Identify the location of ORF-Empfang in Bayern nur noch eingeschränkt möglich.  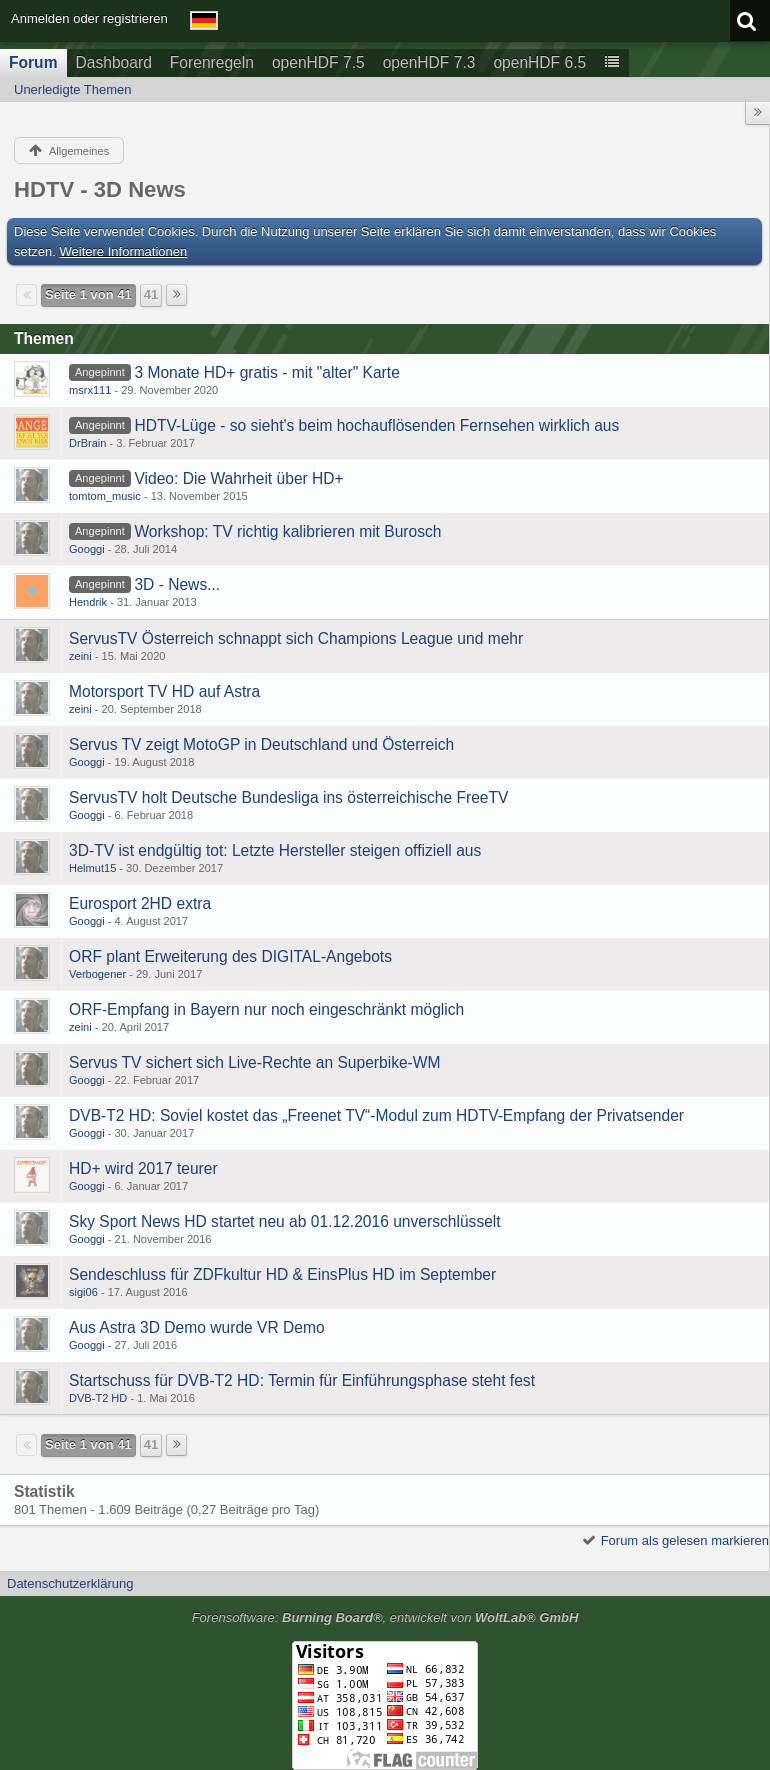
(266, 1009).